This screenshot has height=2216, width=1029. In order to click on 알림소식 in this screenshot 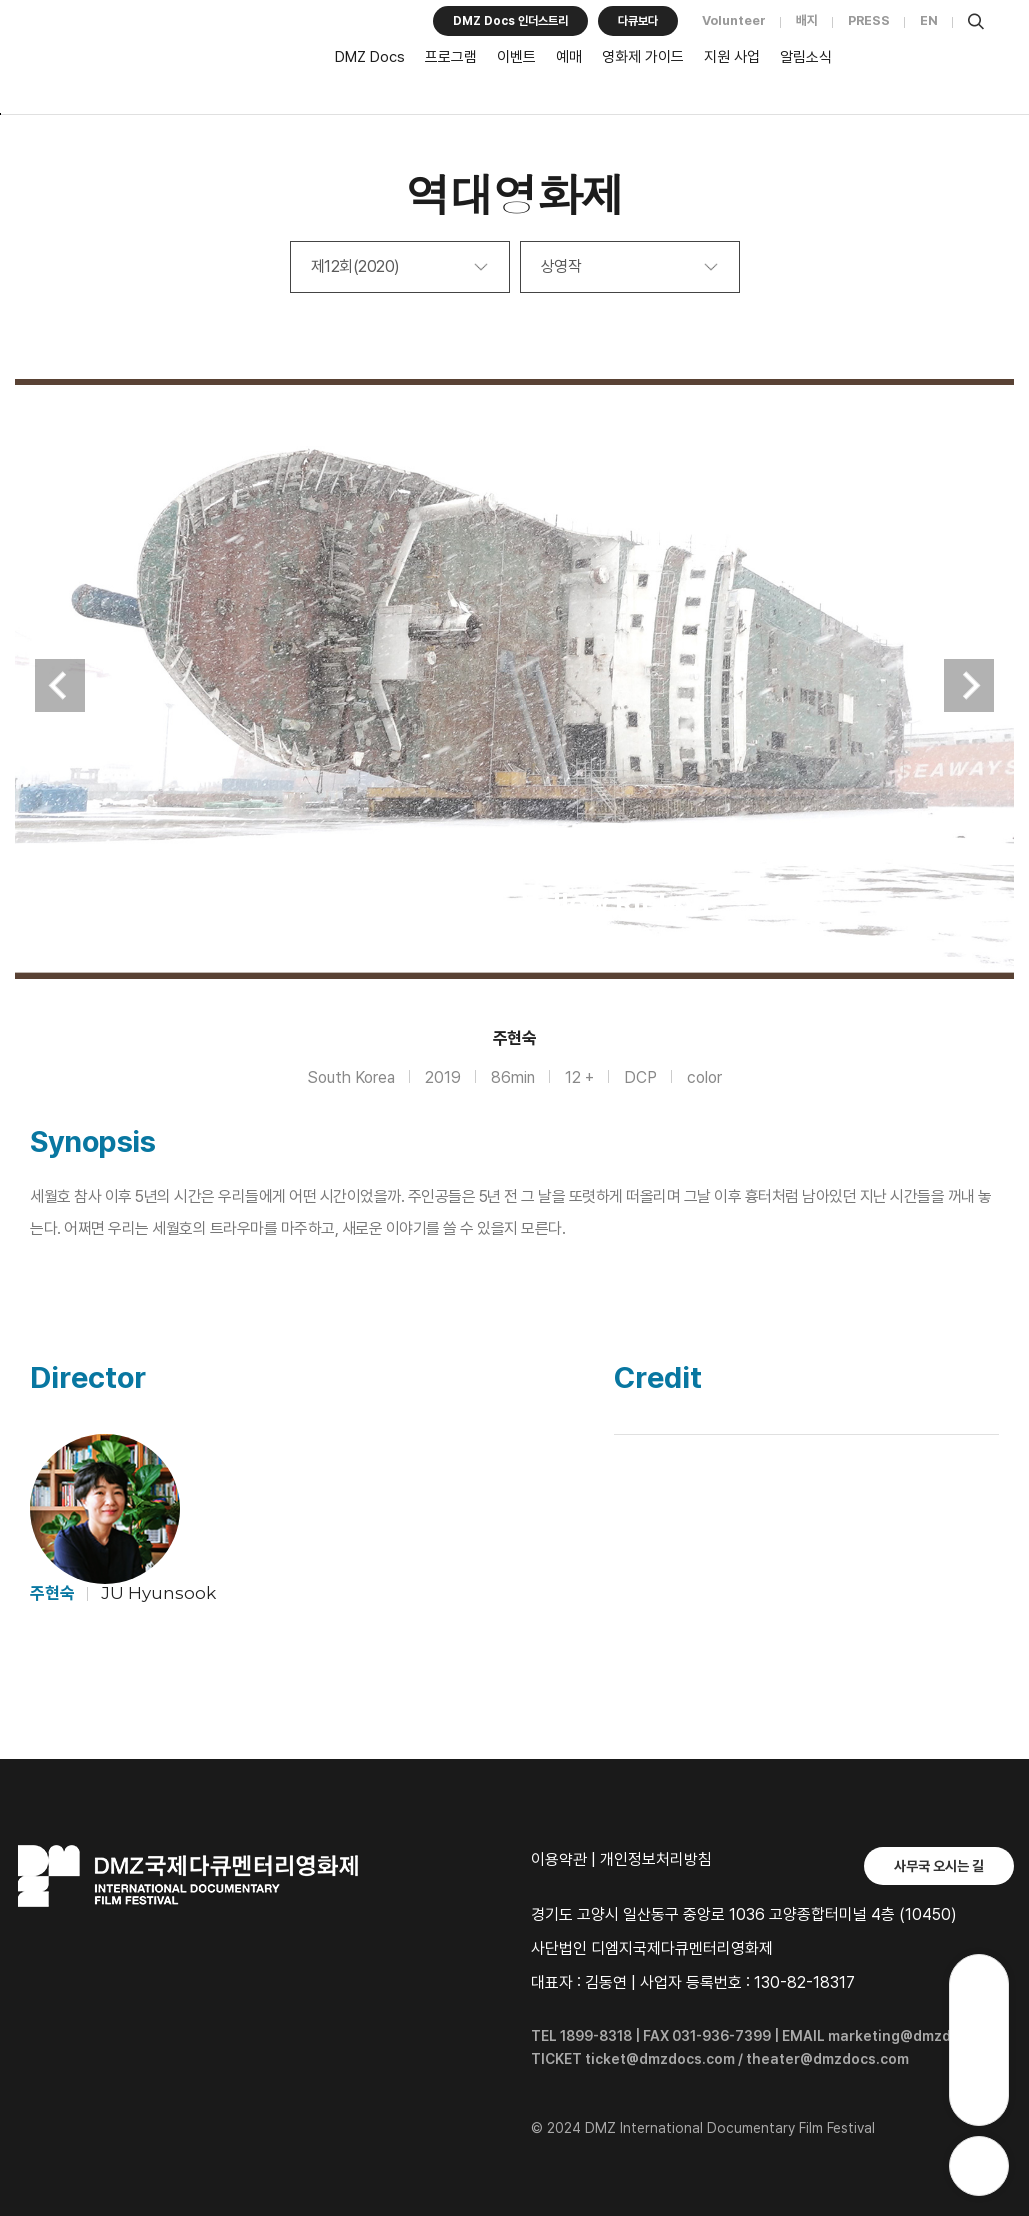, I will do `click(806, 57)`.